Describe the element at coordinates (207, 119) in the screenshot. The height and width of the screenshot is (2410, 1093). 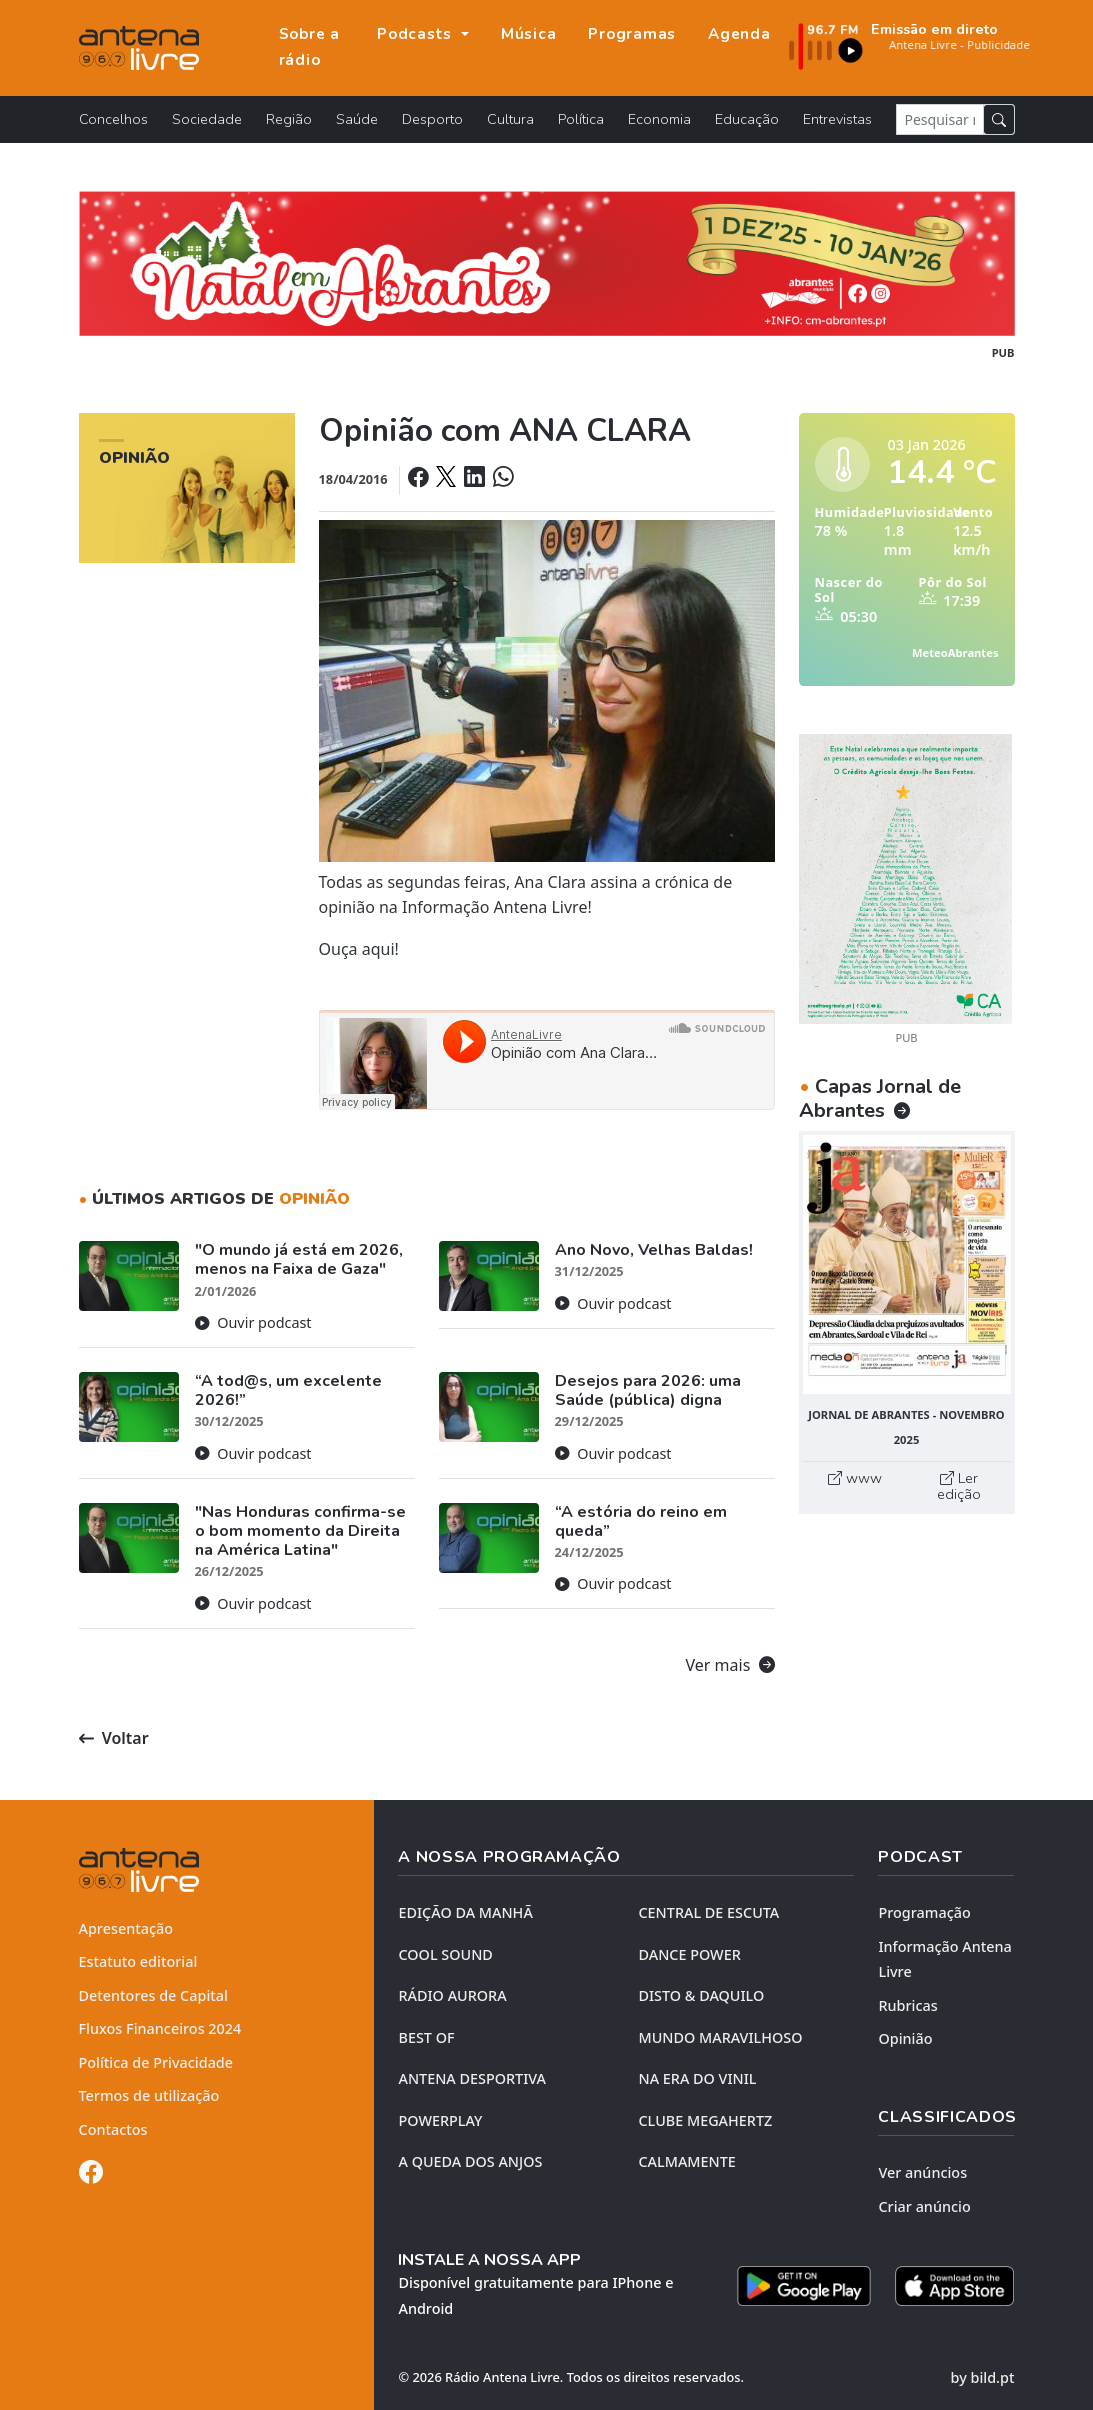
I see `Sociedade` at that location.